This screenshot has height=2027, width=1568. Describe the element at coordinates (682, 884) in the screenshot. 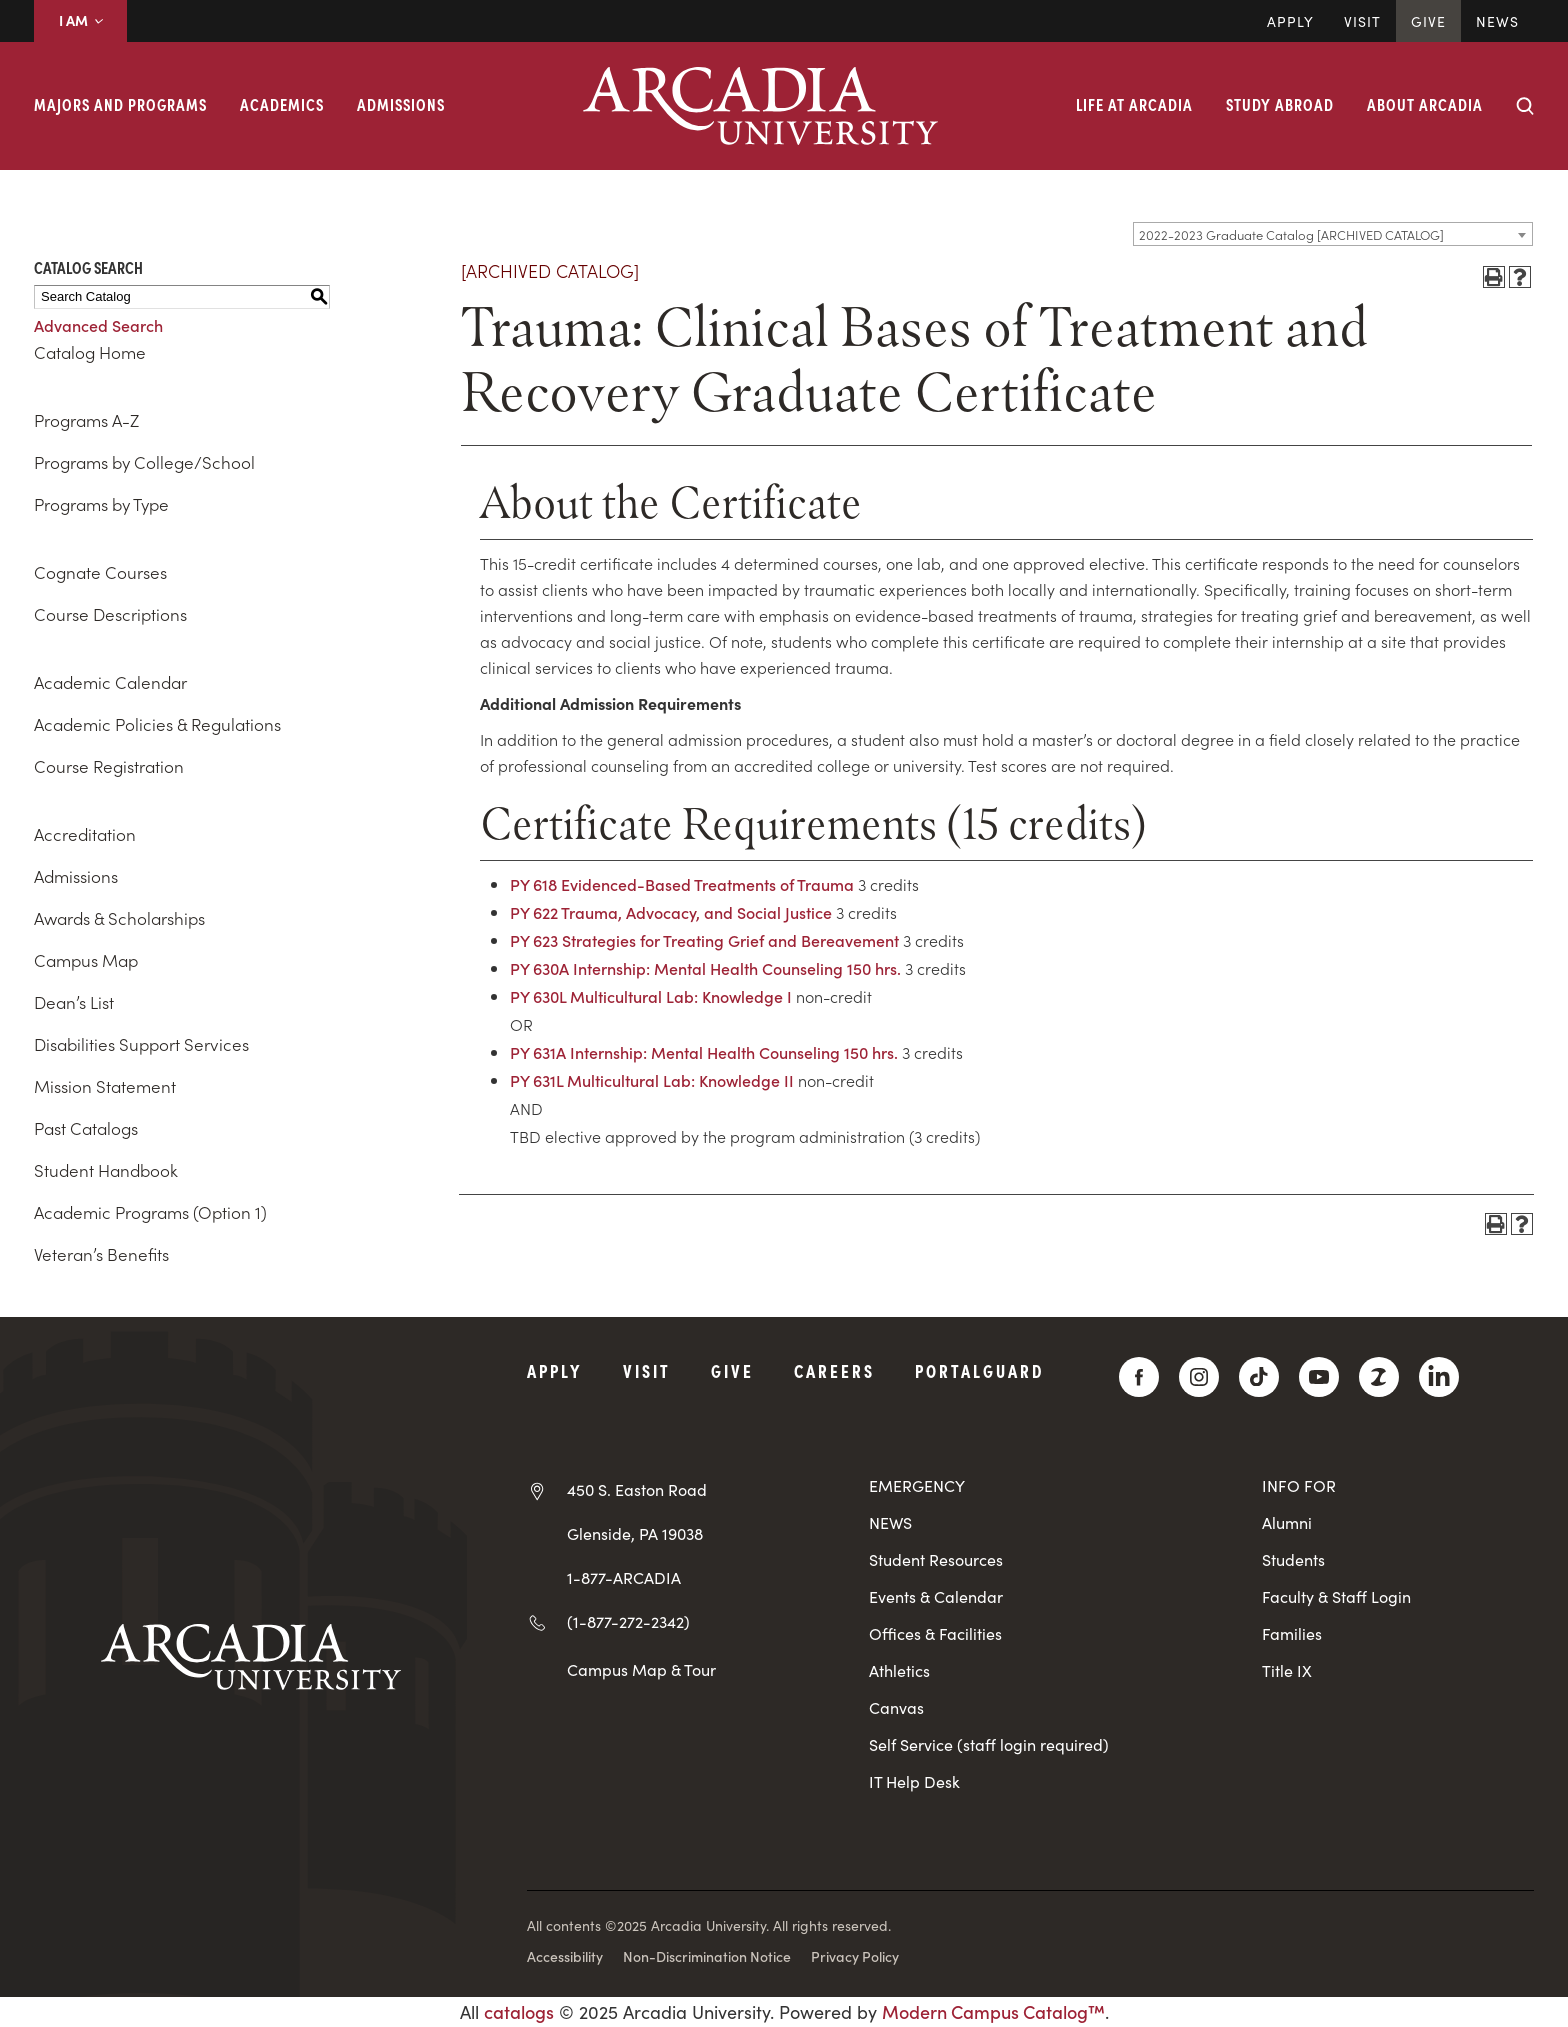

I see `PY 618 Evidenced-Based Treatments of Trauma` at that location.